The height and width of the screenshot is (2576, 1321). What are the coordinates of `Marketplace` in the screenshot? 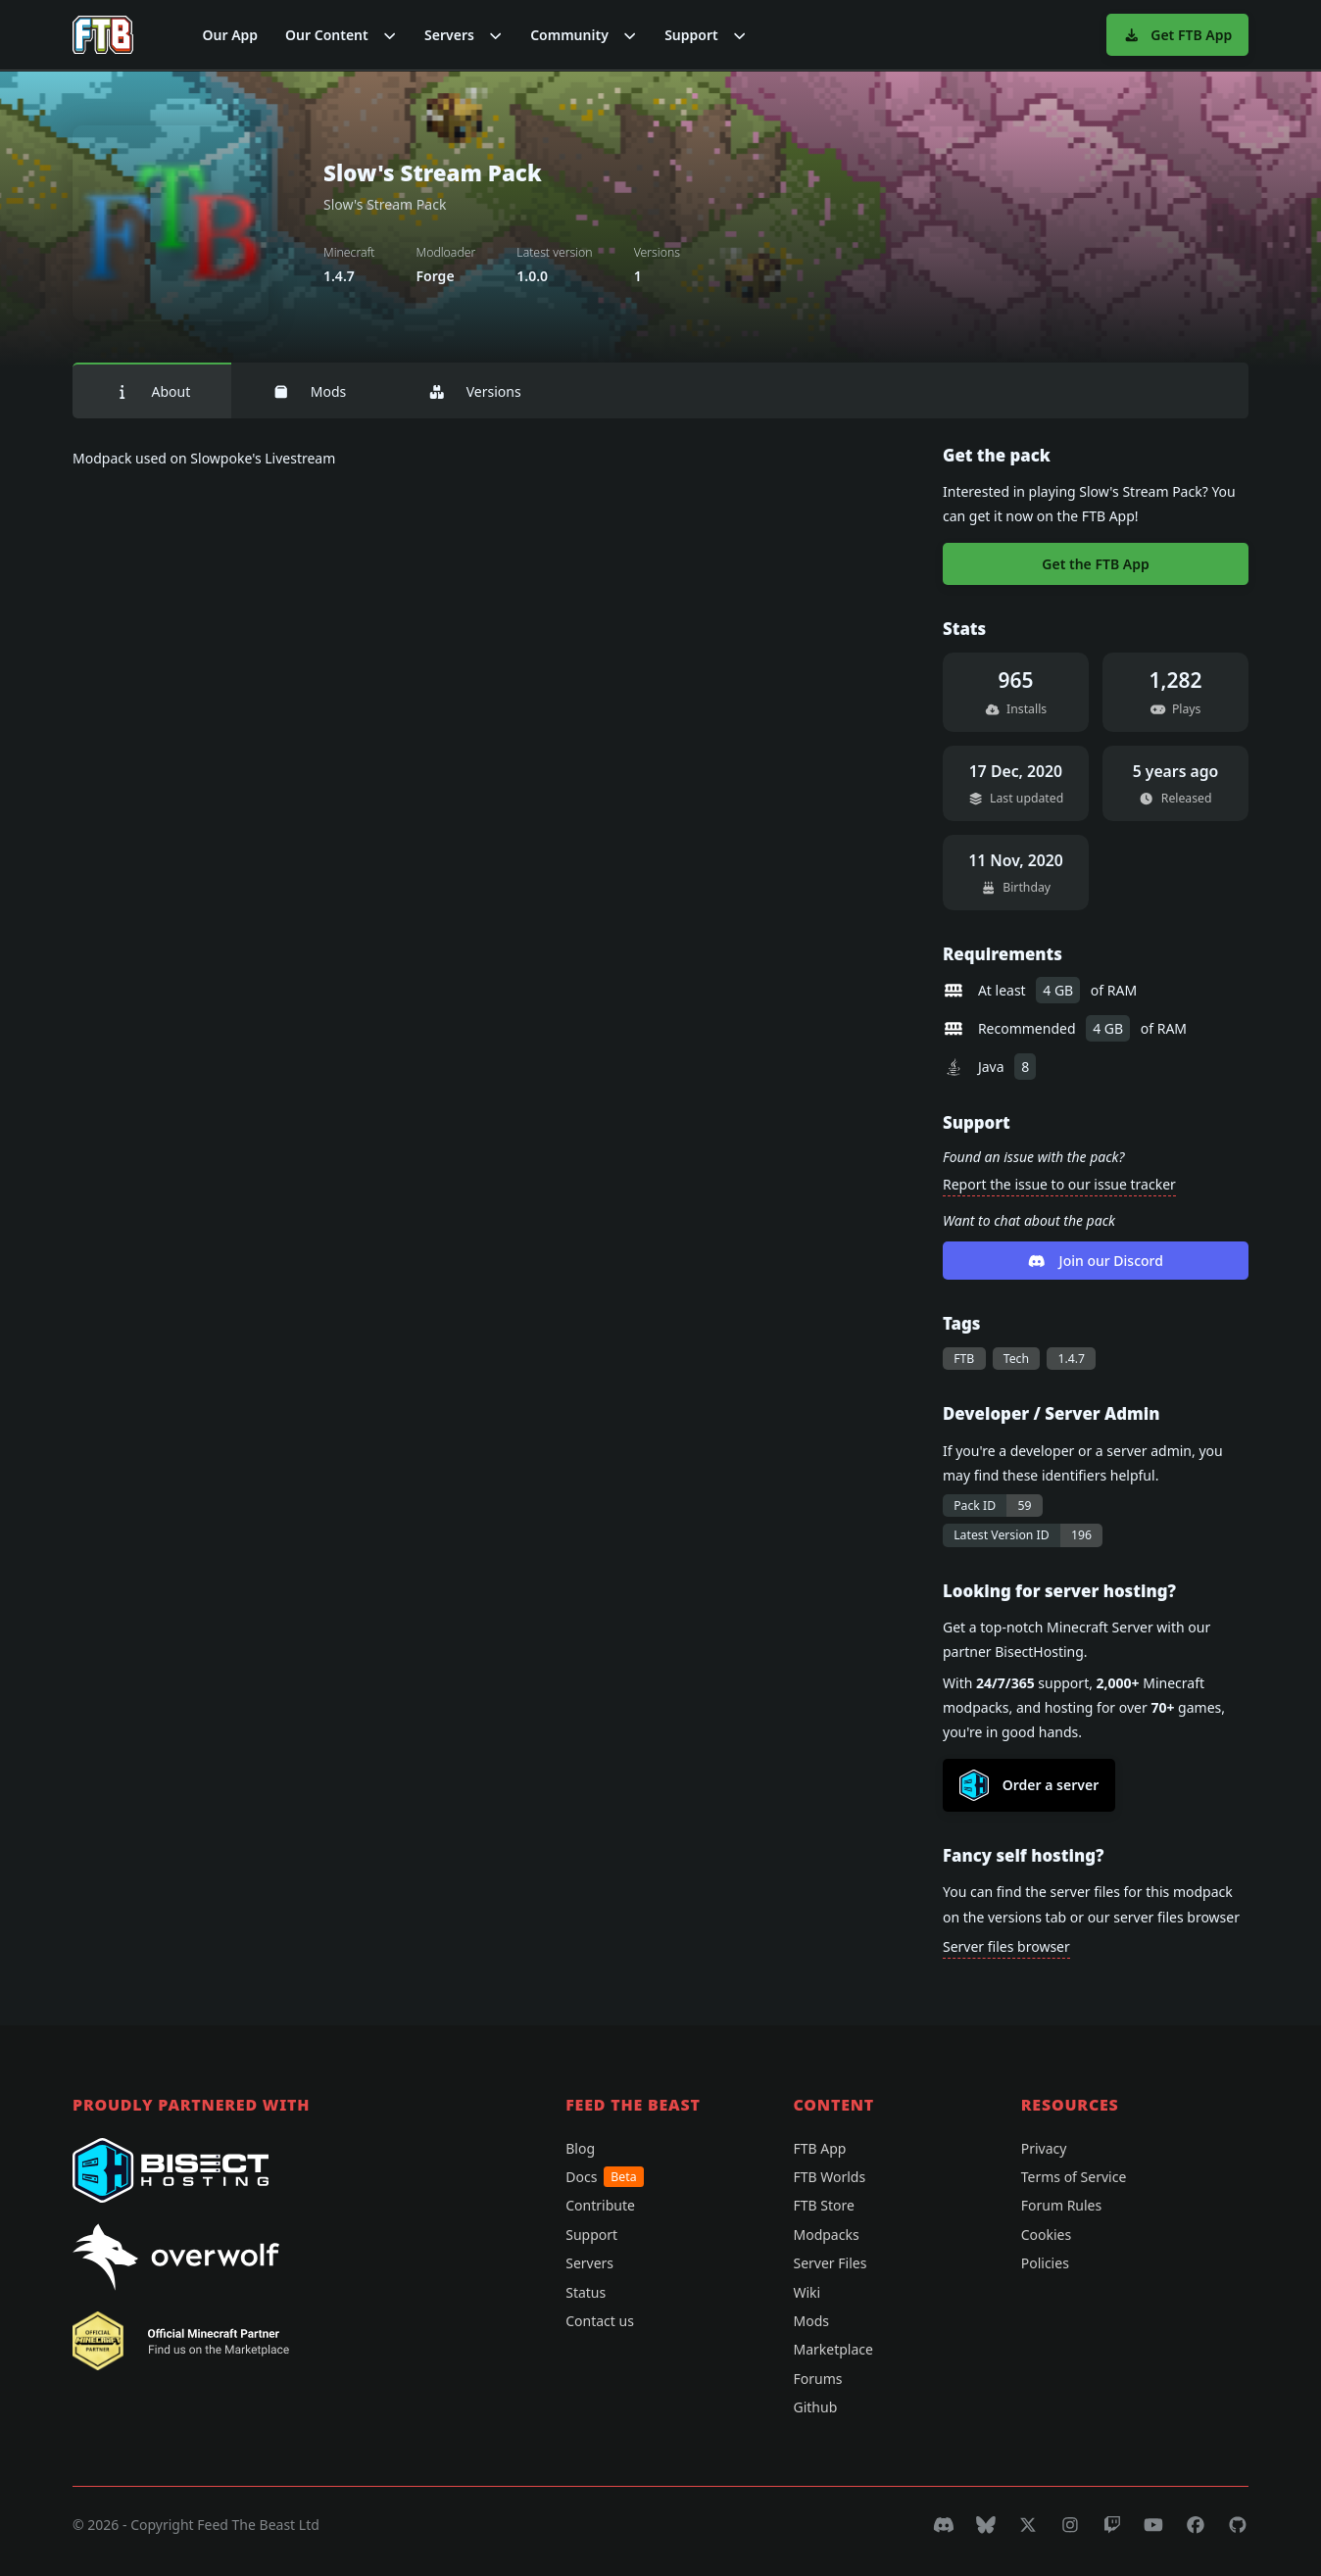 It's located at (832, 2349).